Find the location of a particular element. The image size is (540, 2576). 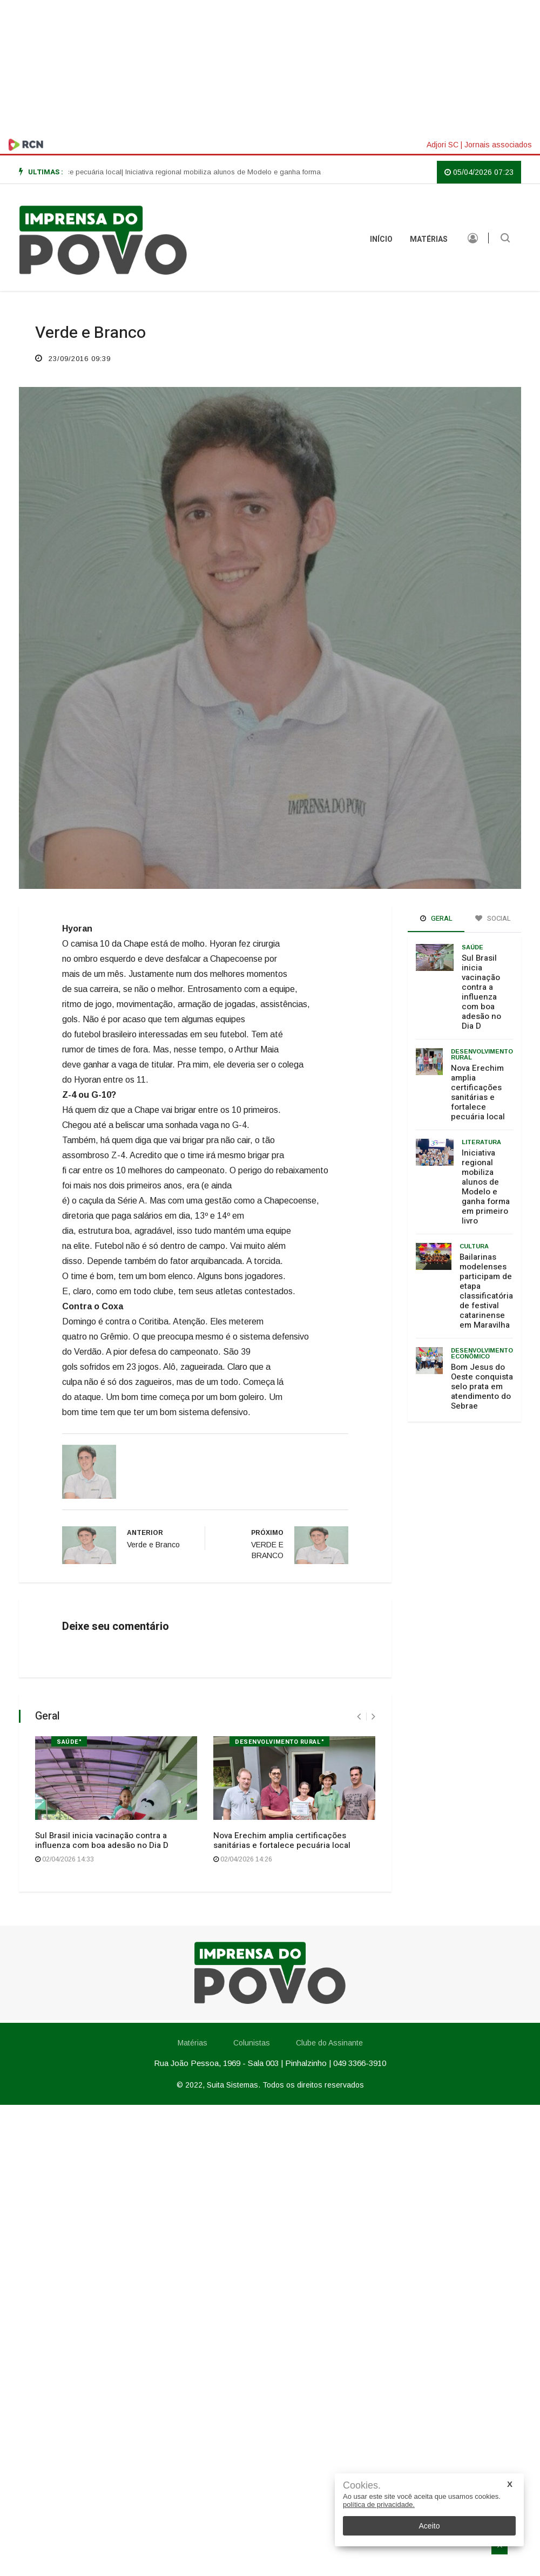

Saúde is located at coordinates (472, 947).